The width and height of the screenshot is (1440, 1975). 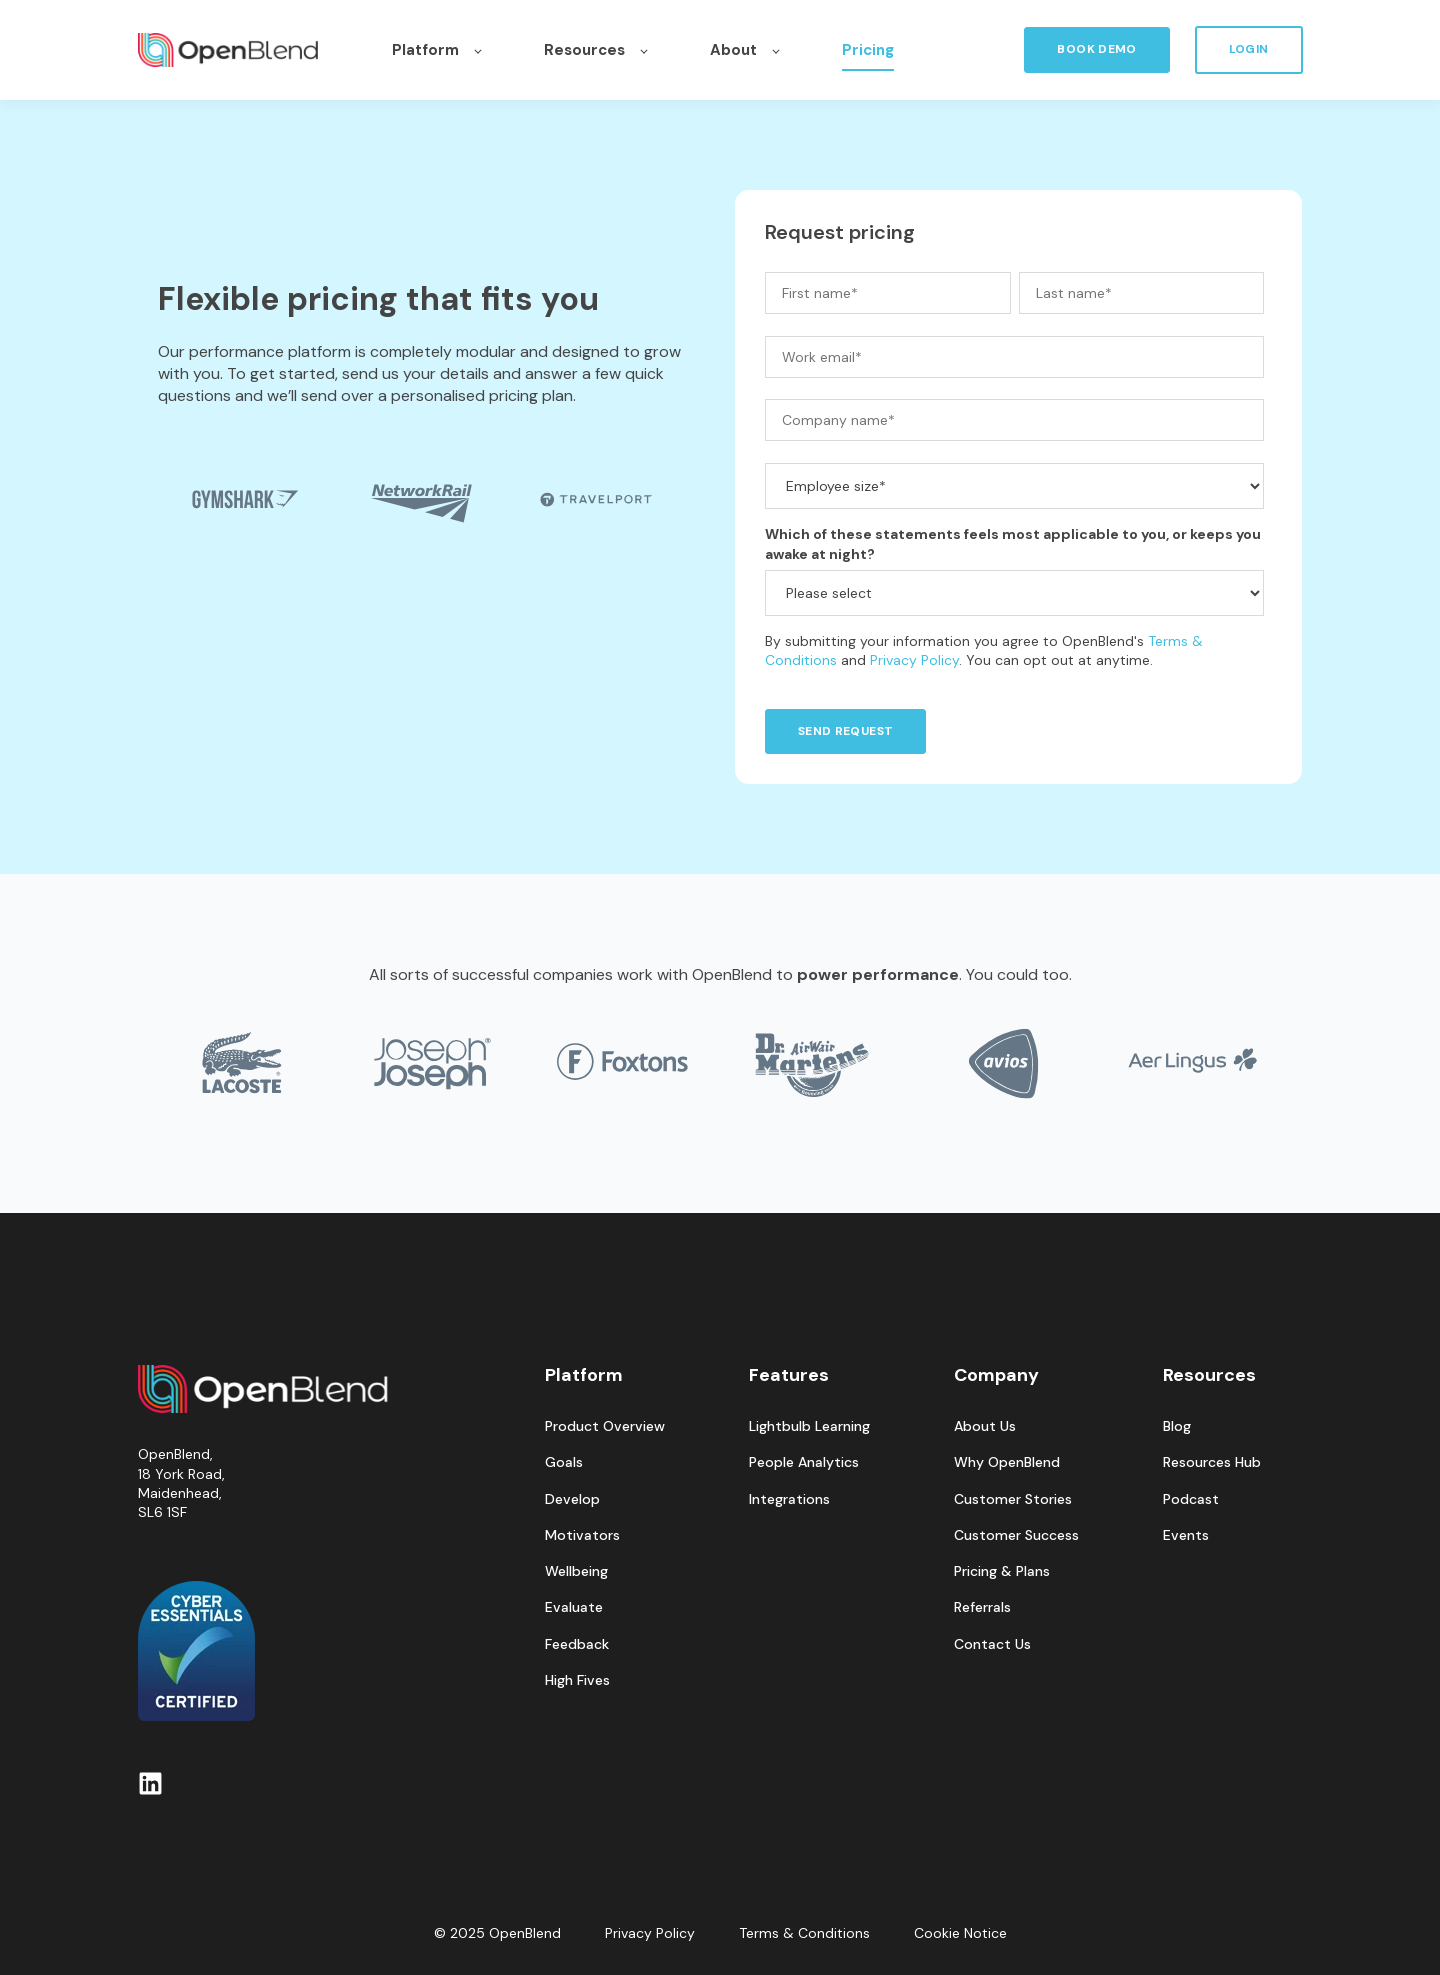 What do you see at coordinates (576, 1571) in the screenshot?
I see `Wellbeing` at bounding box center [576, 1571].